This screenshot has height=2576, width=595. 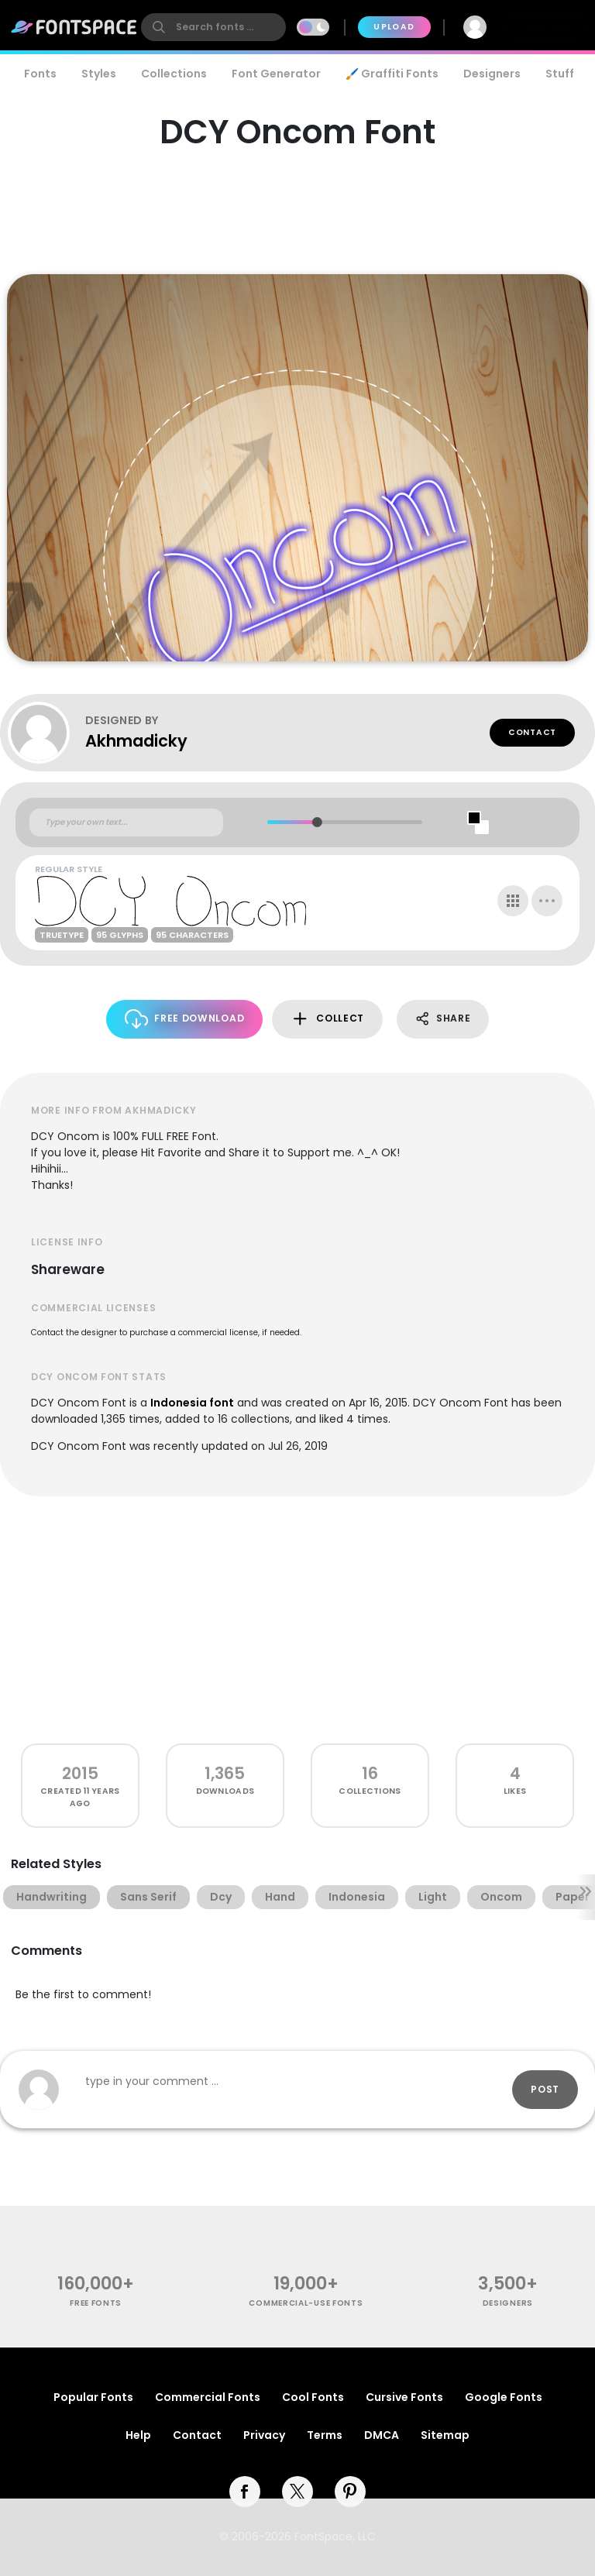 I want to click on Akhmadicky, so click(x=136, y=741).